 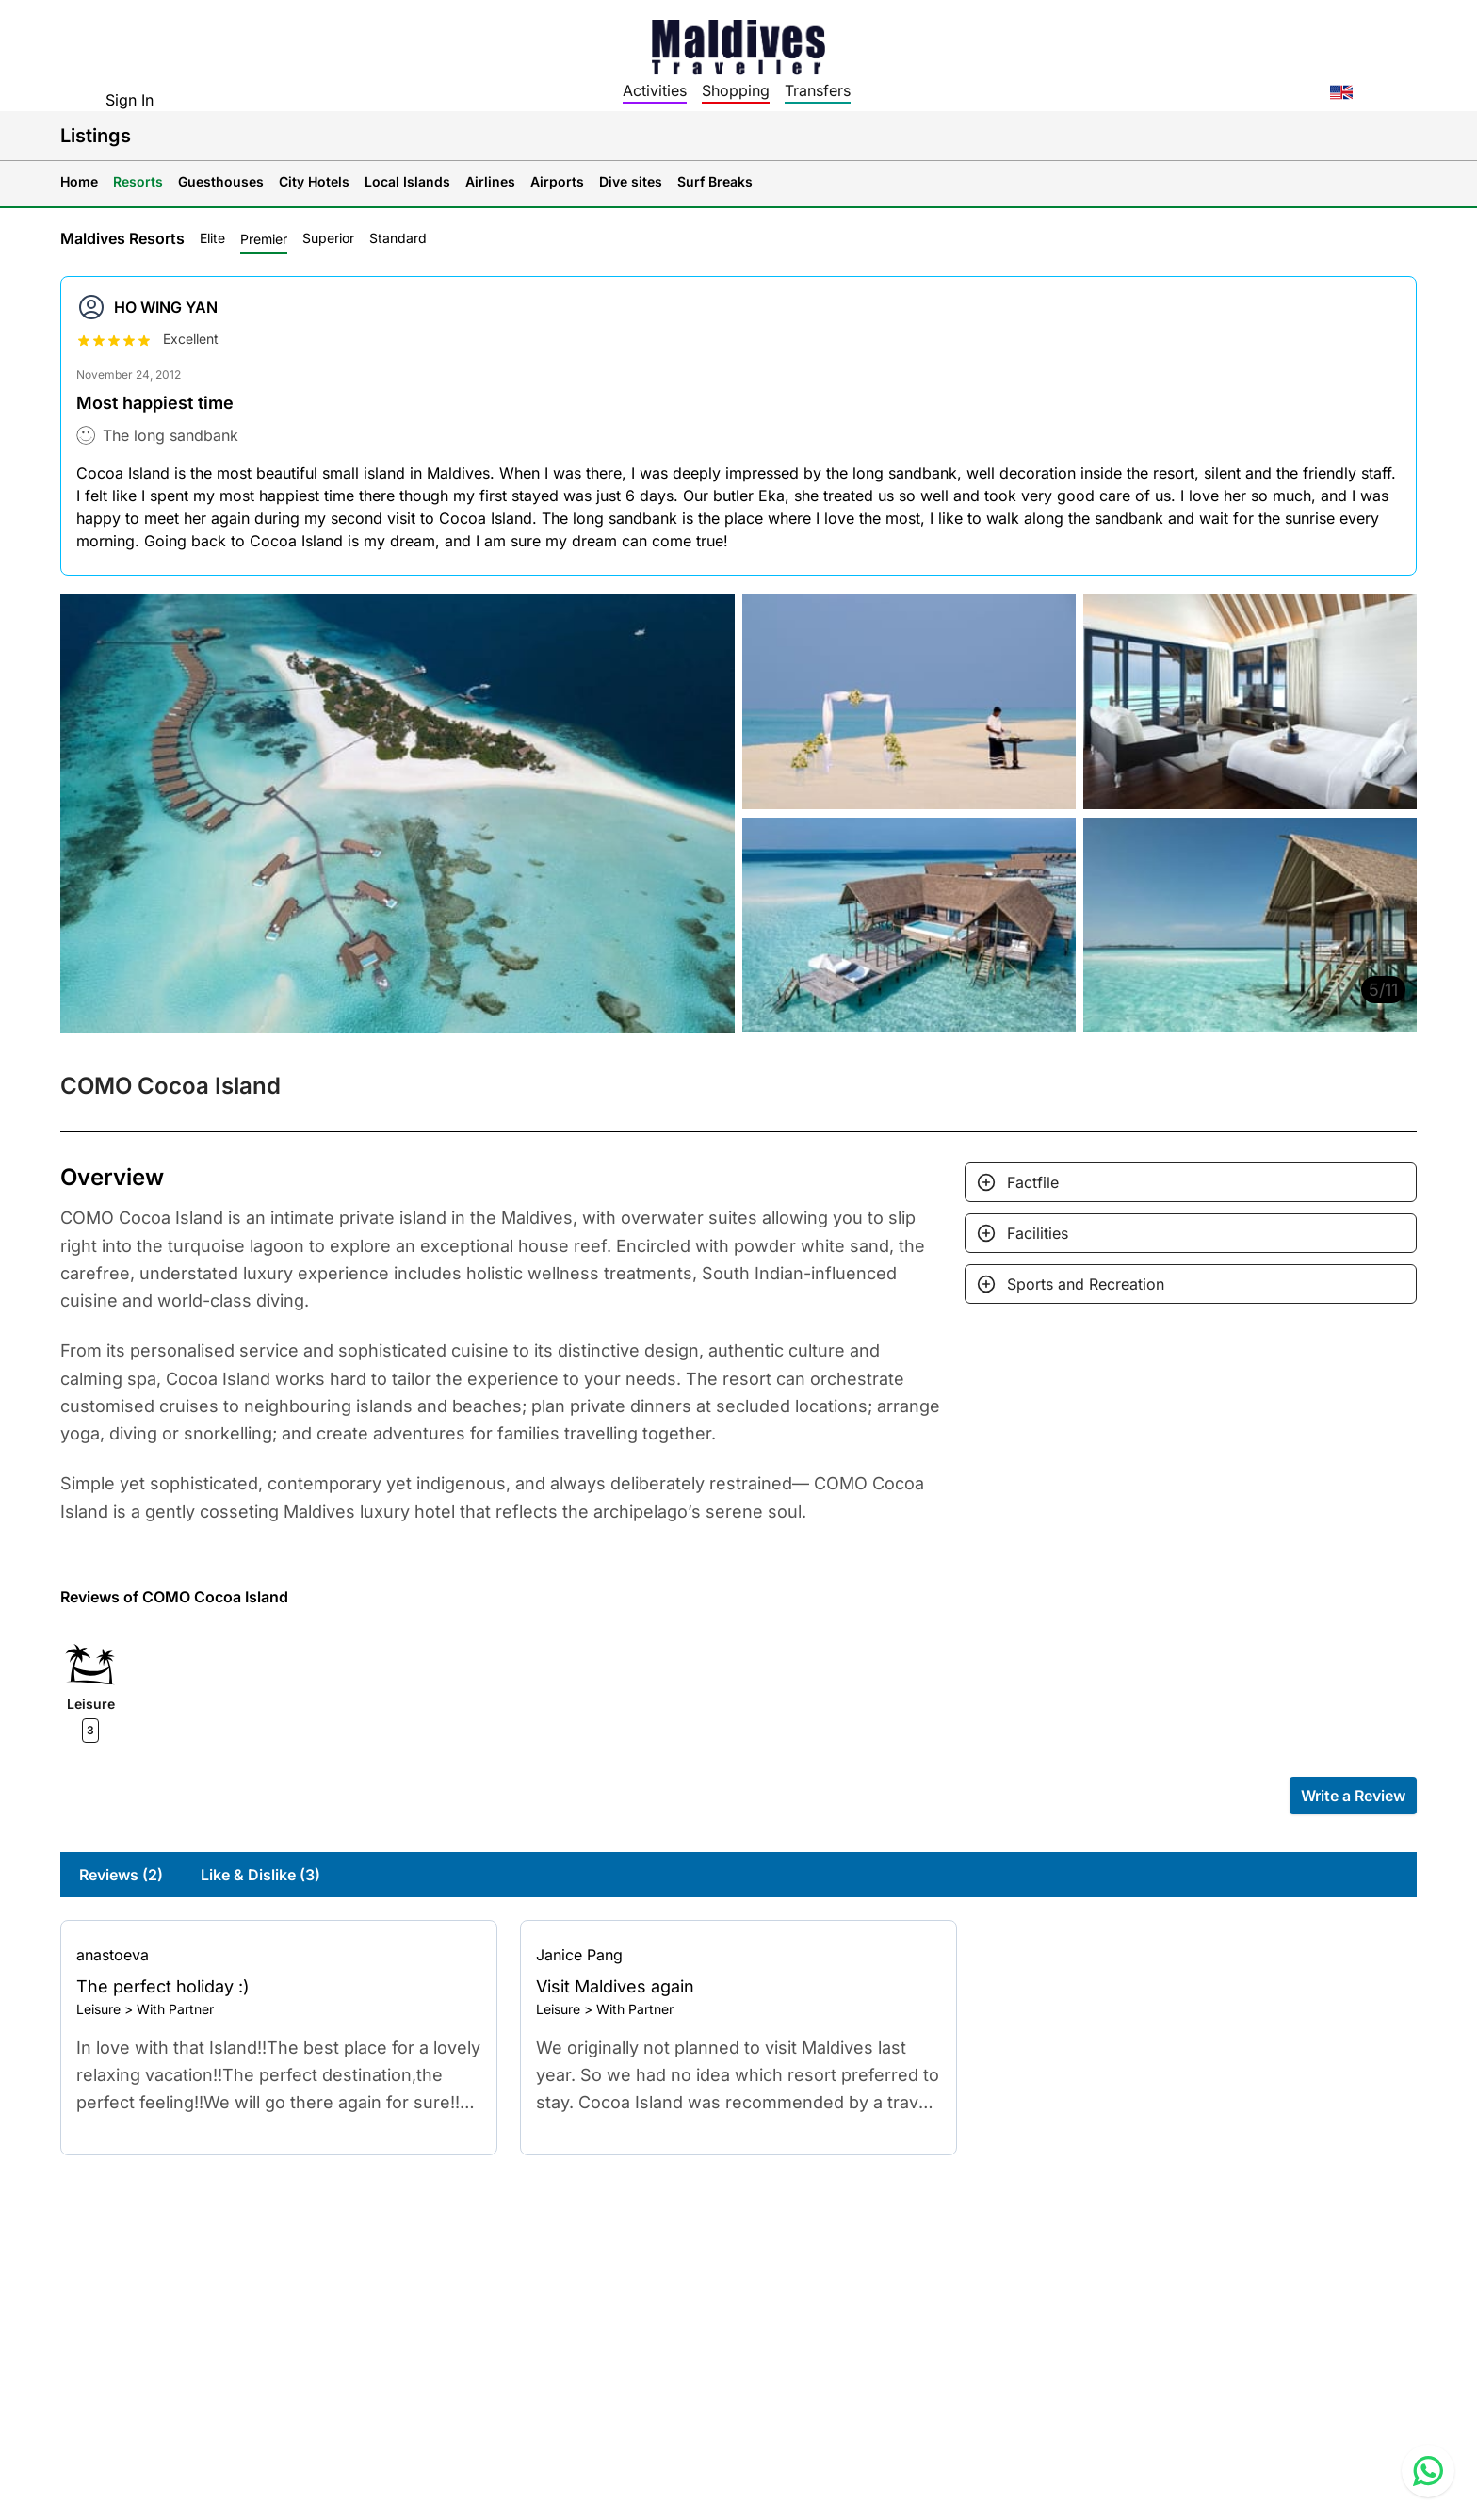 What do you see at coordinates (630, 181) in the screenshot?
I see `Dive sites` at bounding box center [630, 181].